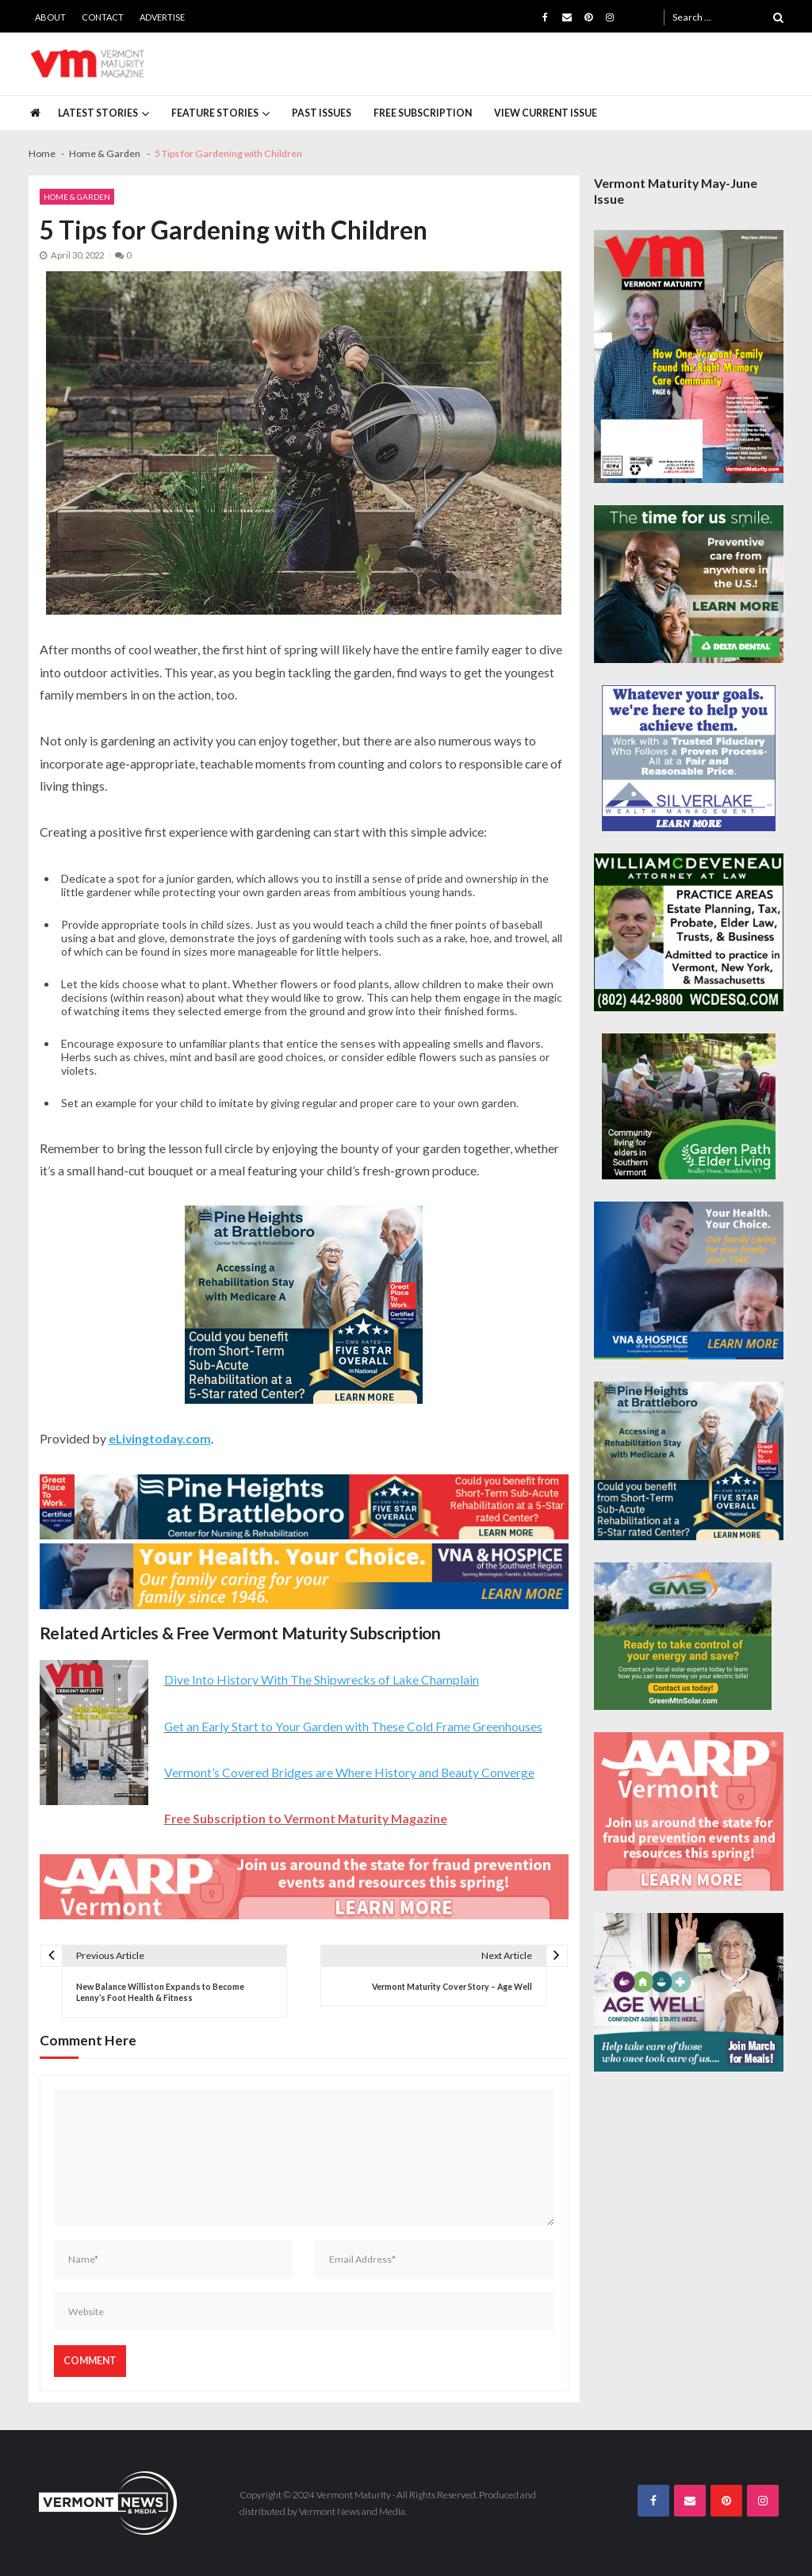 The image size is (812, 2576). Describe the element at coordinates (689, 1106) in the screenshot. I see `[GardenPathElderLiving_Branding_300x250]` at that location.